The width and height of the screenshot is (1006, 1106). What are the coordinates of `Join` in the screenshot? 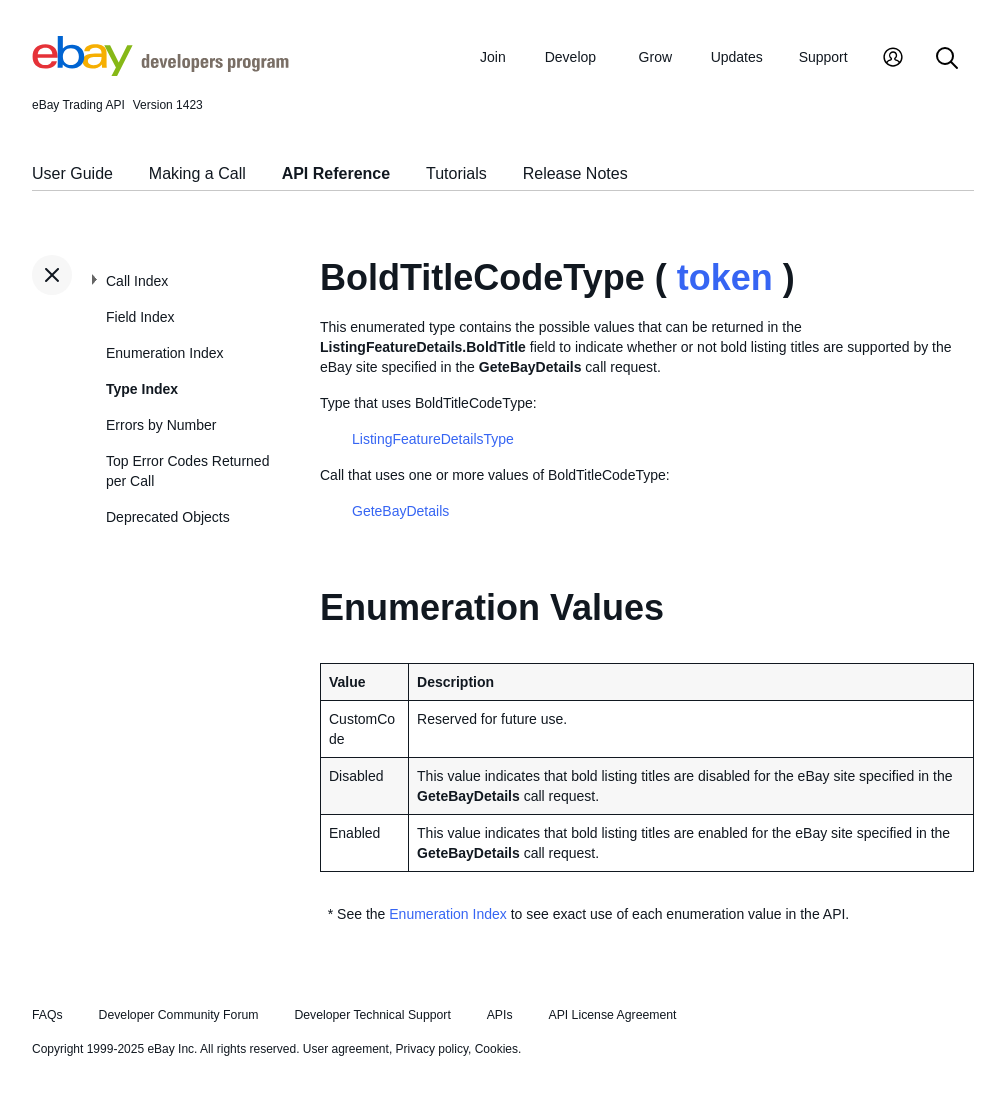 It's located at (493, 57).